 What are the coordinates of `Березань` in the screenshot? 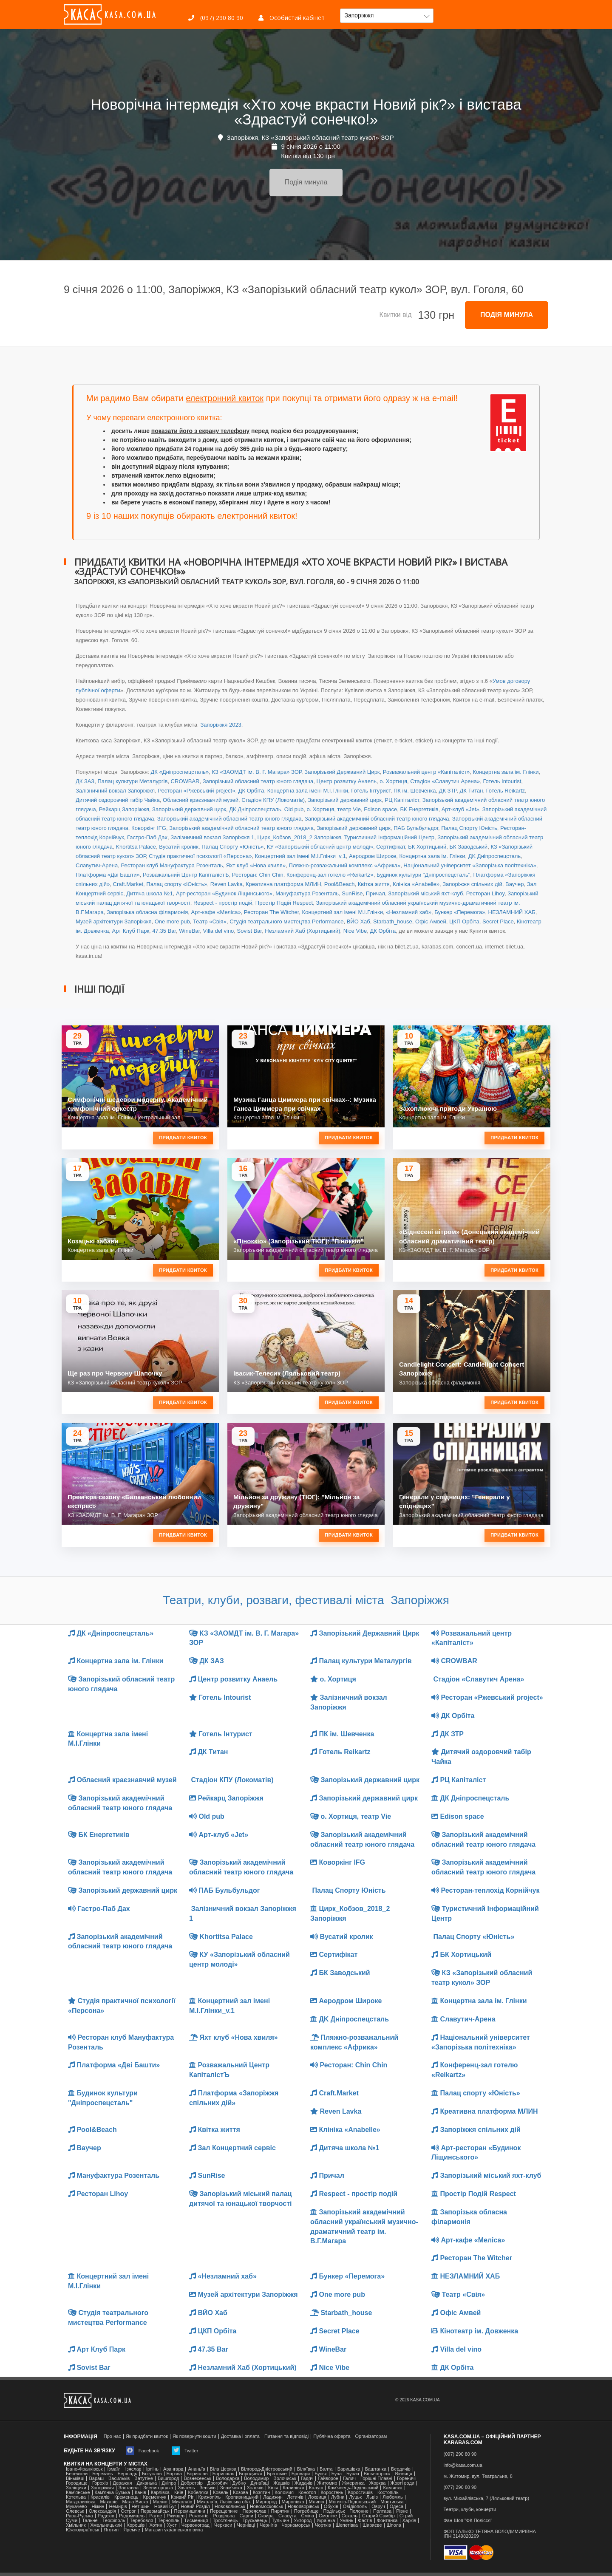 It's located at (102, 2473).